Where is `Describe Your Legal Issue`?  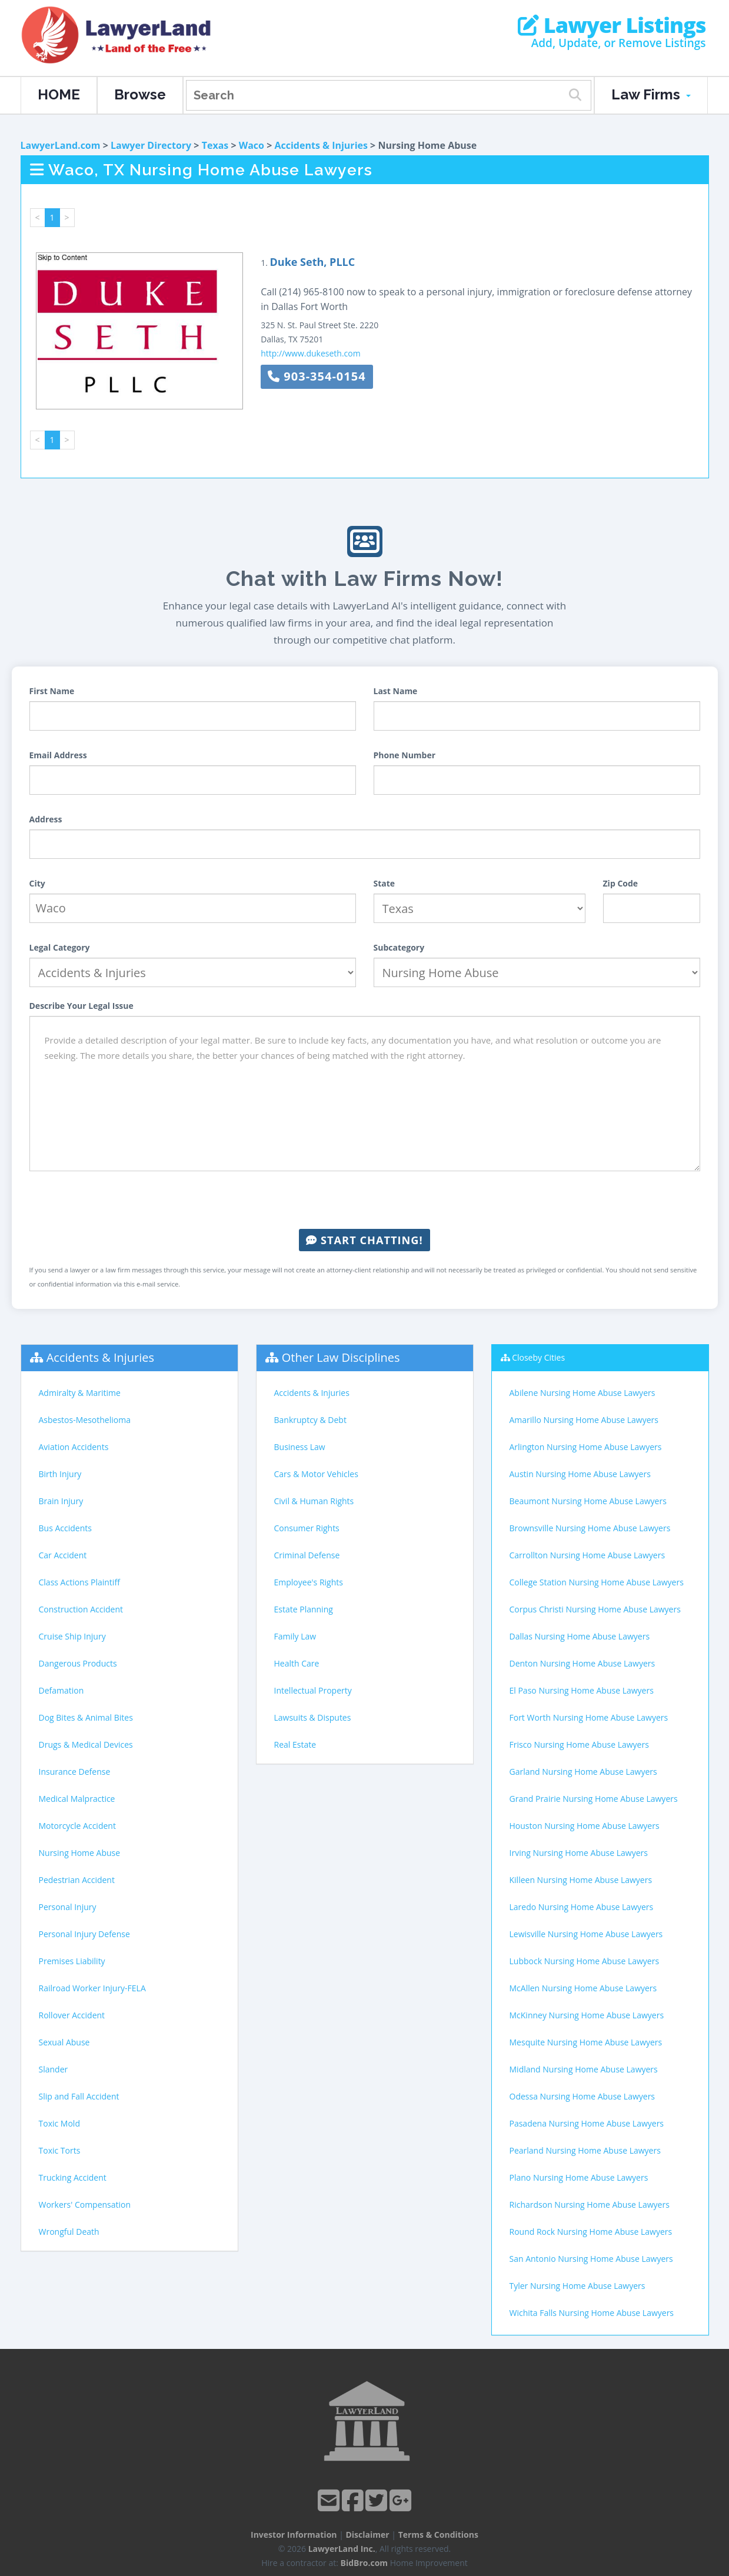 Describe Your Legal Issue is located at coordinates (81, 1005).